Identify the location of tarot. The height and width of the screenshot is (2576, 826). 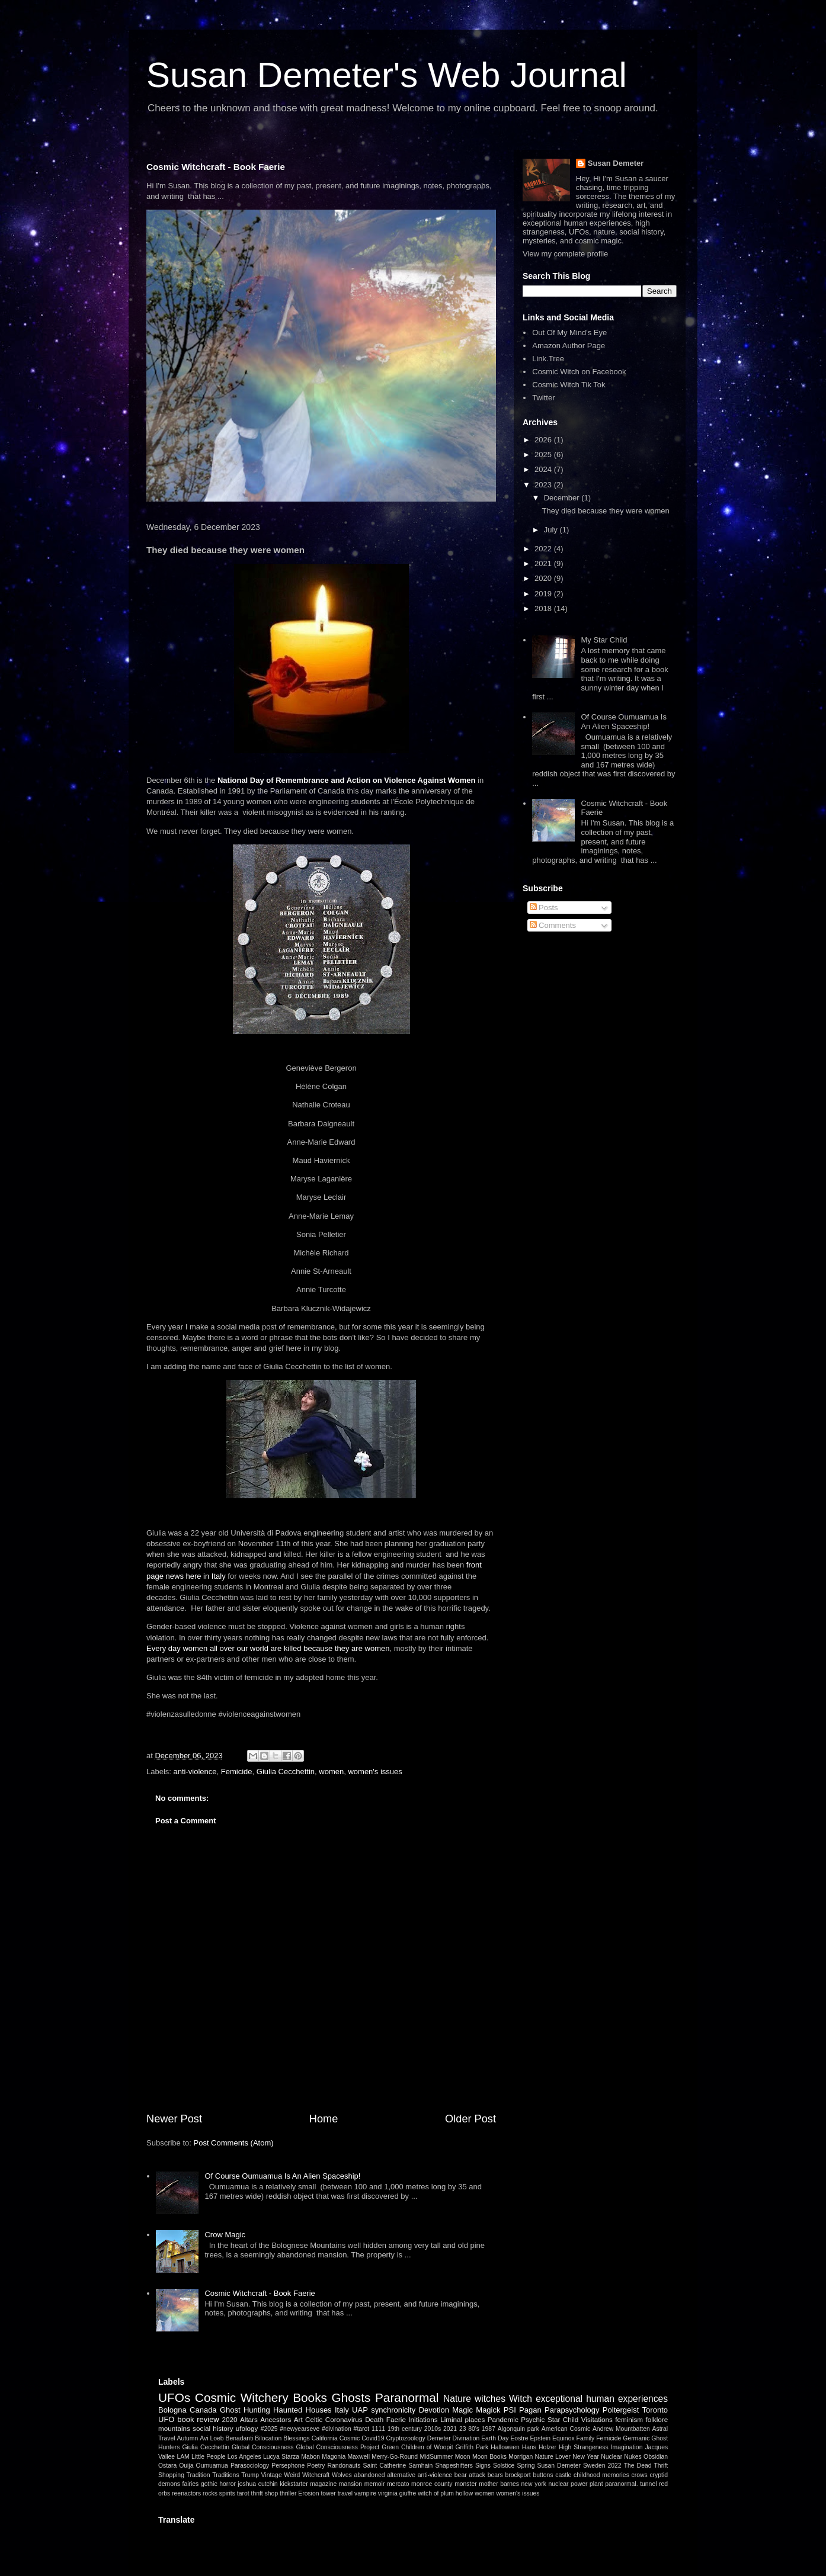
(243, 2493).